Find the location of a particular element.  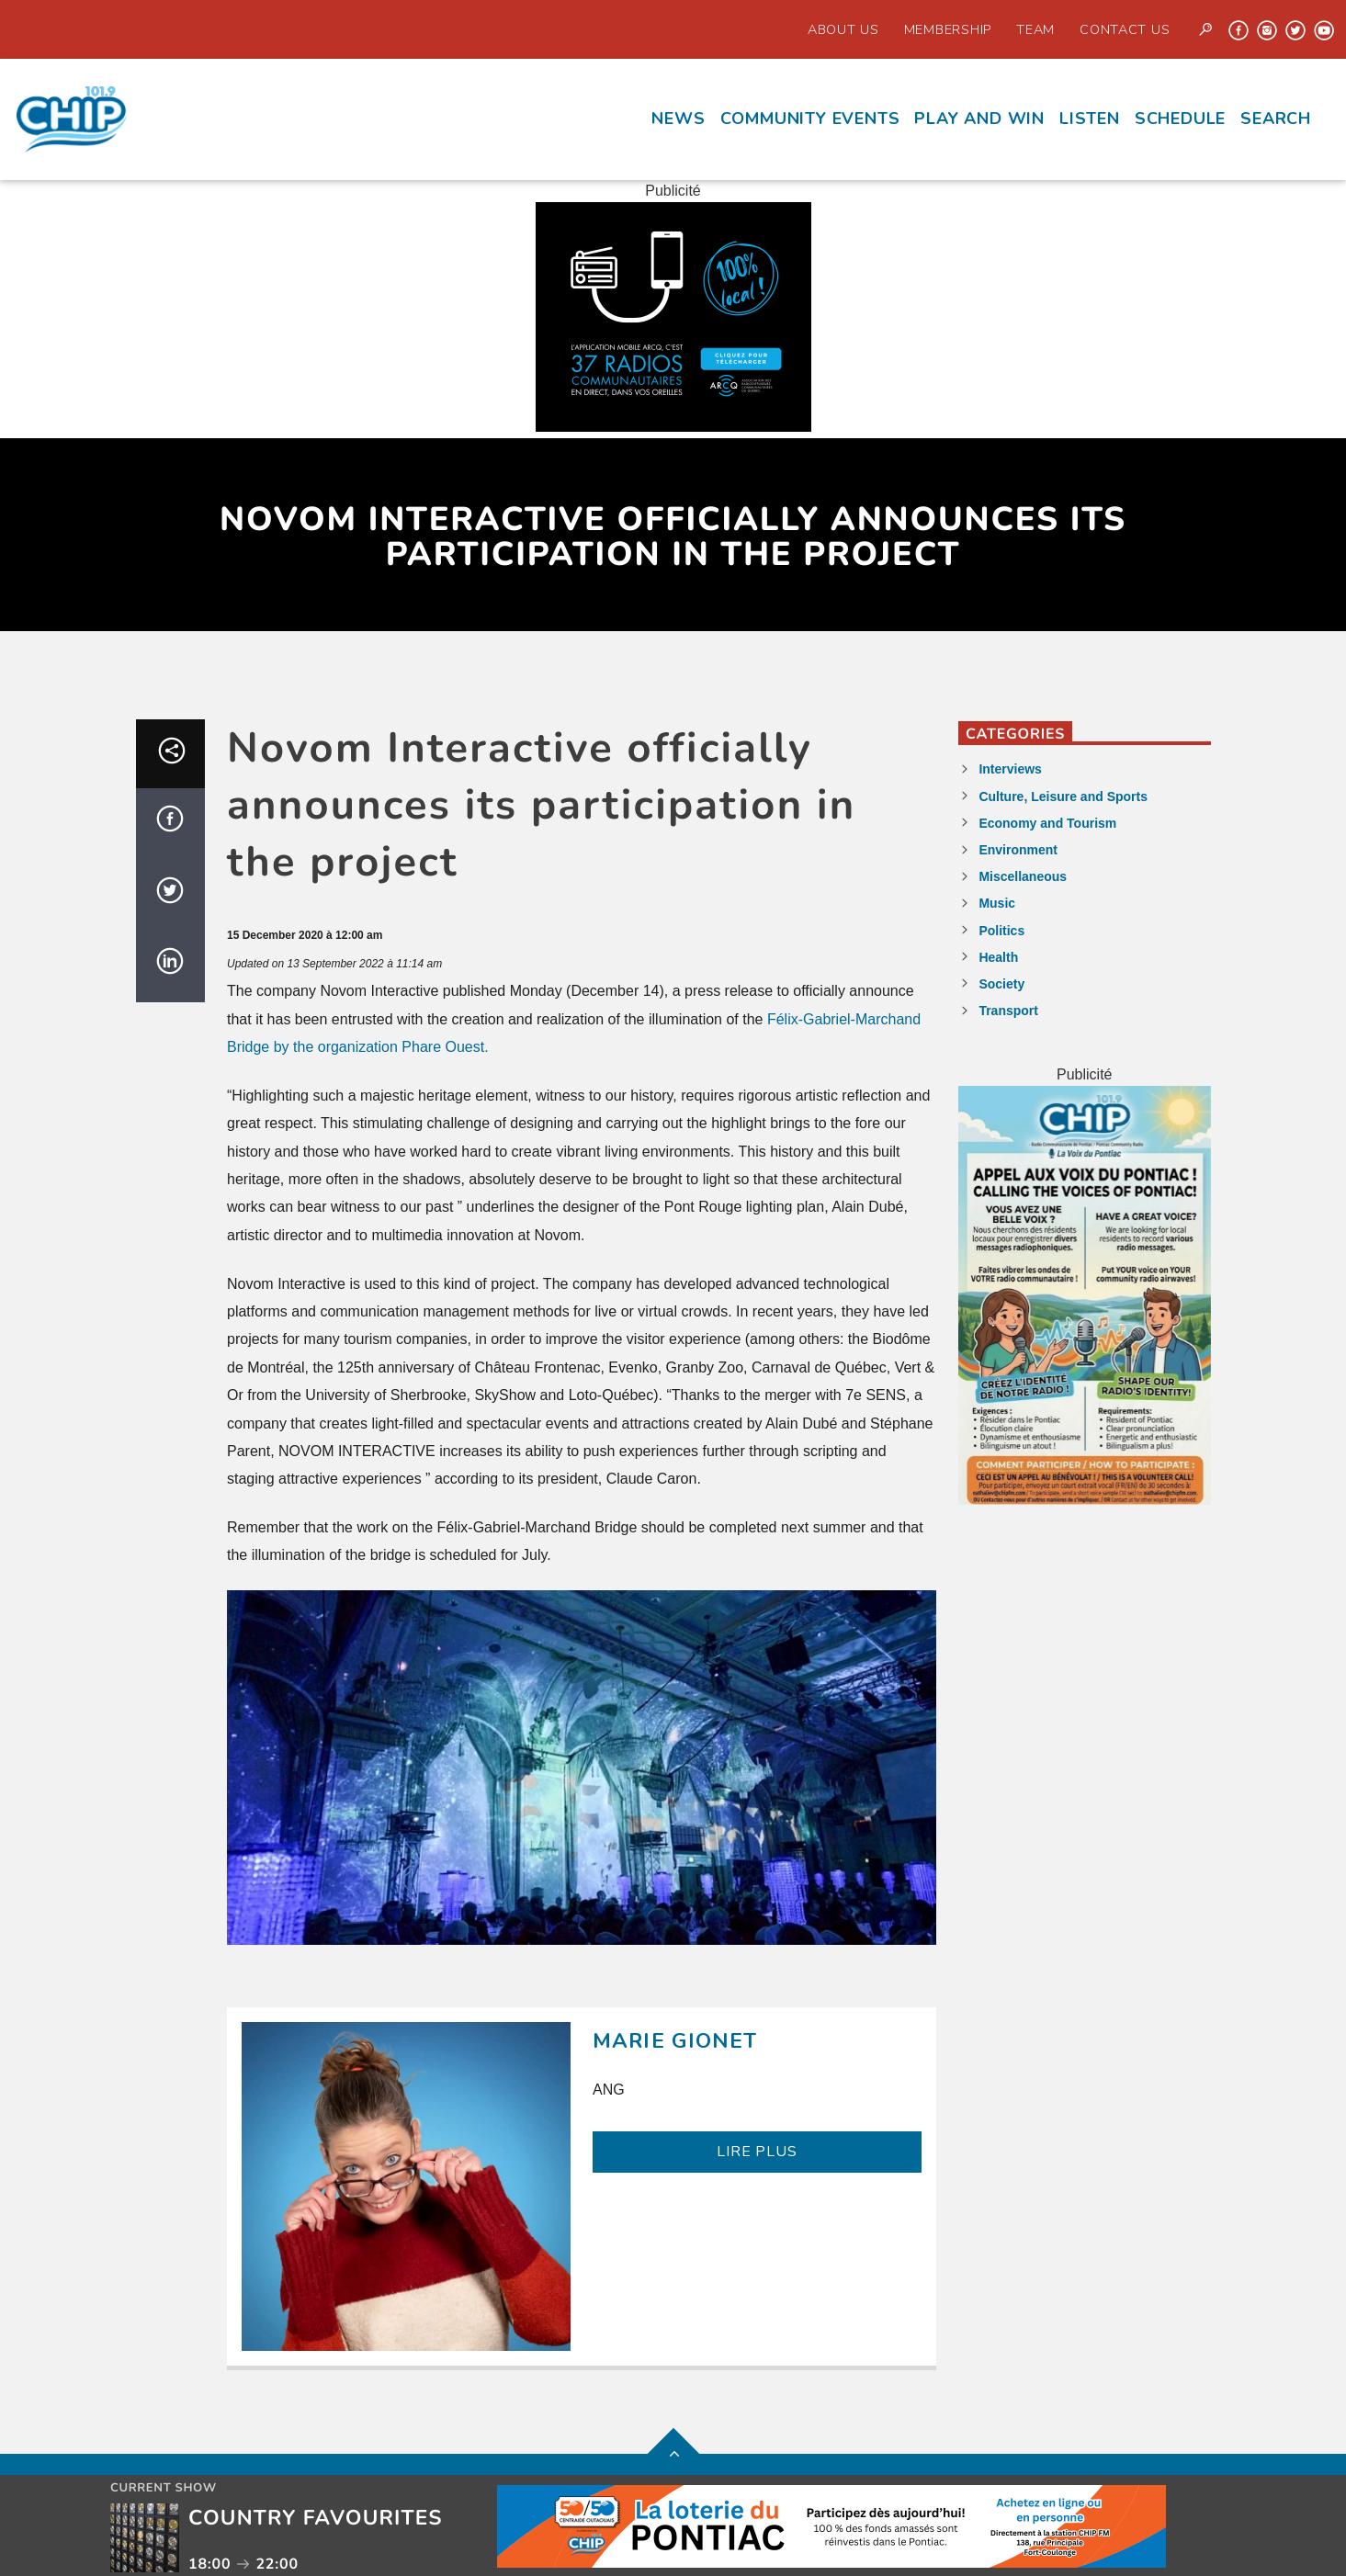

Contact us is located at coordinates (1125, 29).